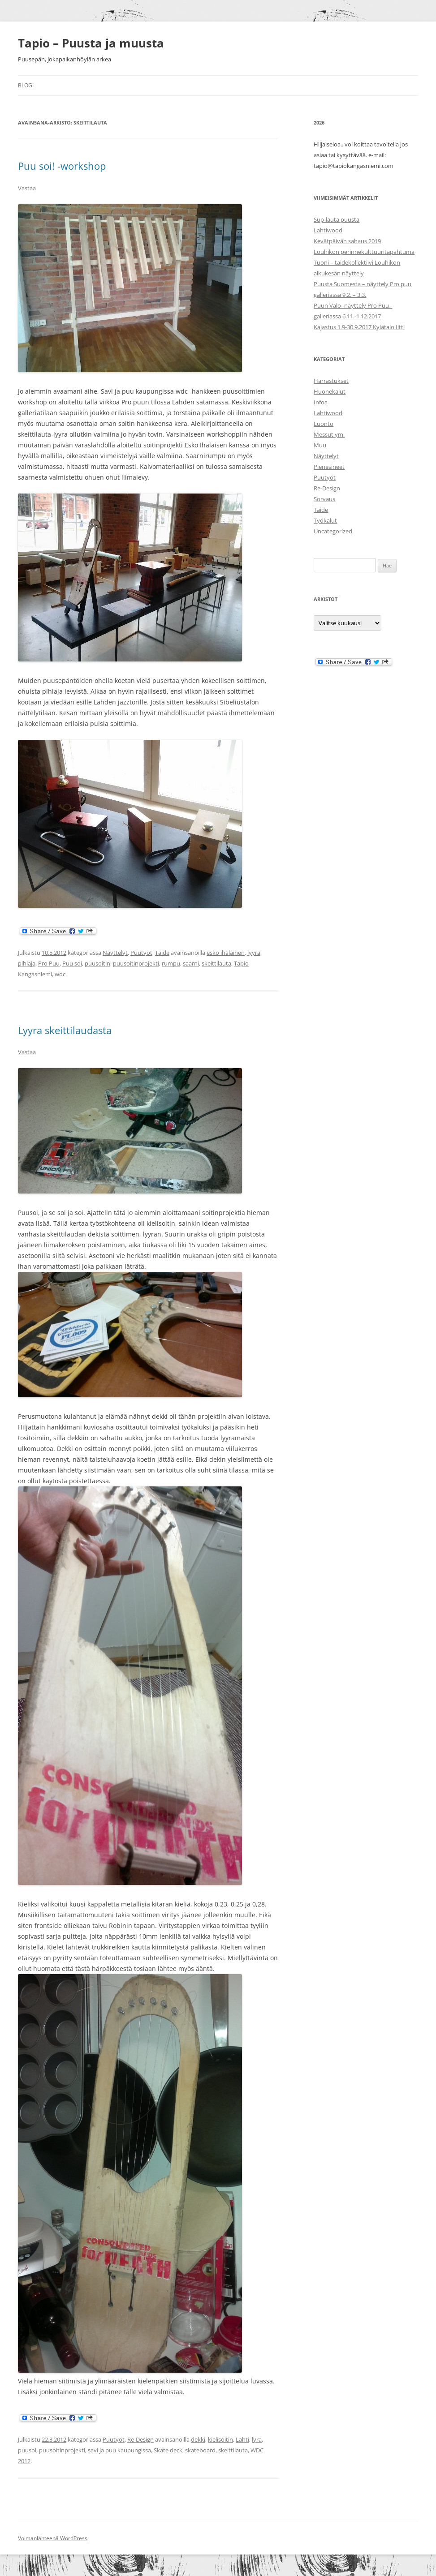  I want to click on Messut ym., so click(329, 434).